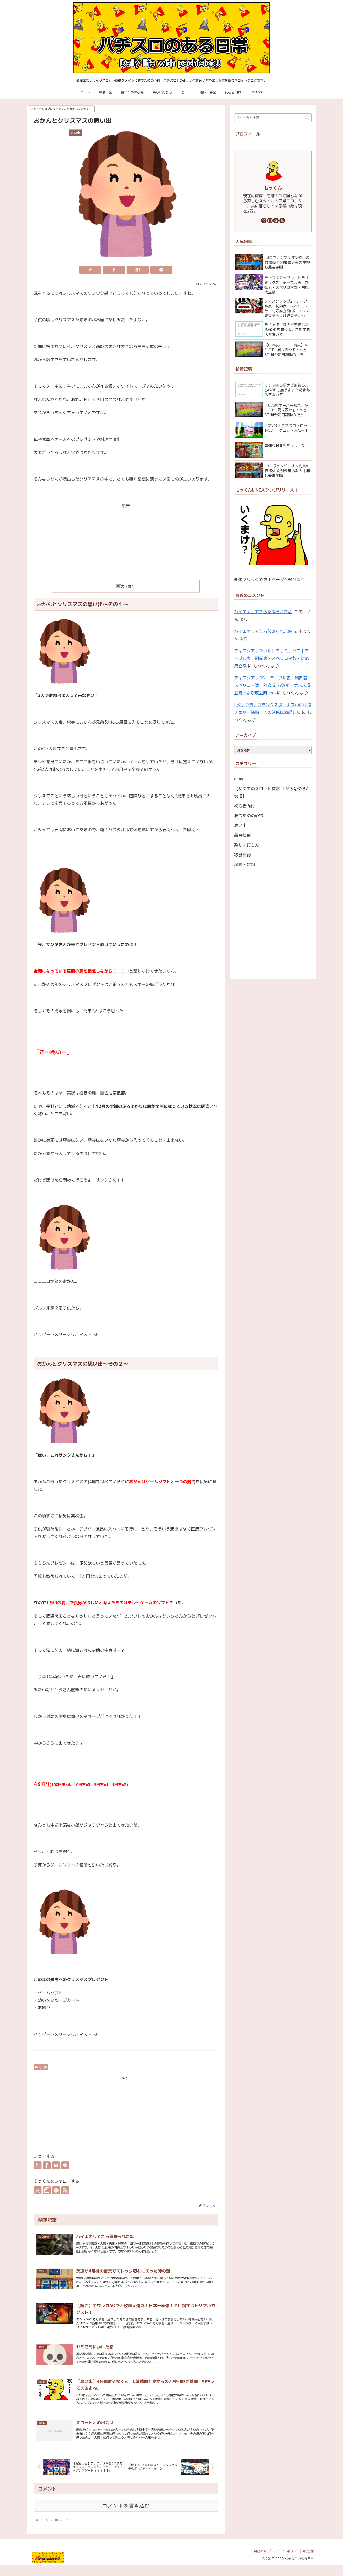 This screenshot has height=2576, width=343. What do you see at coordinates (272, 685) in the screenshot?
I see `ディスクアップ2｜テーブル表・制御表・スベリコマ数・対応成立役(ボーナス未成立時および成立時ver)` at bounding box center [272, 685].